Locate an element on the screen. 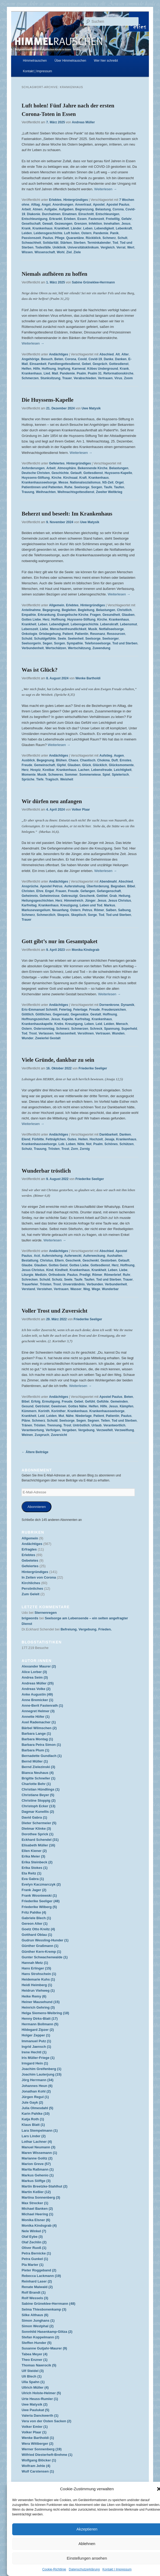  Gewinnen is located at coordinates (58, 1406).